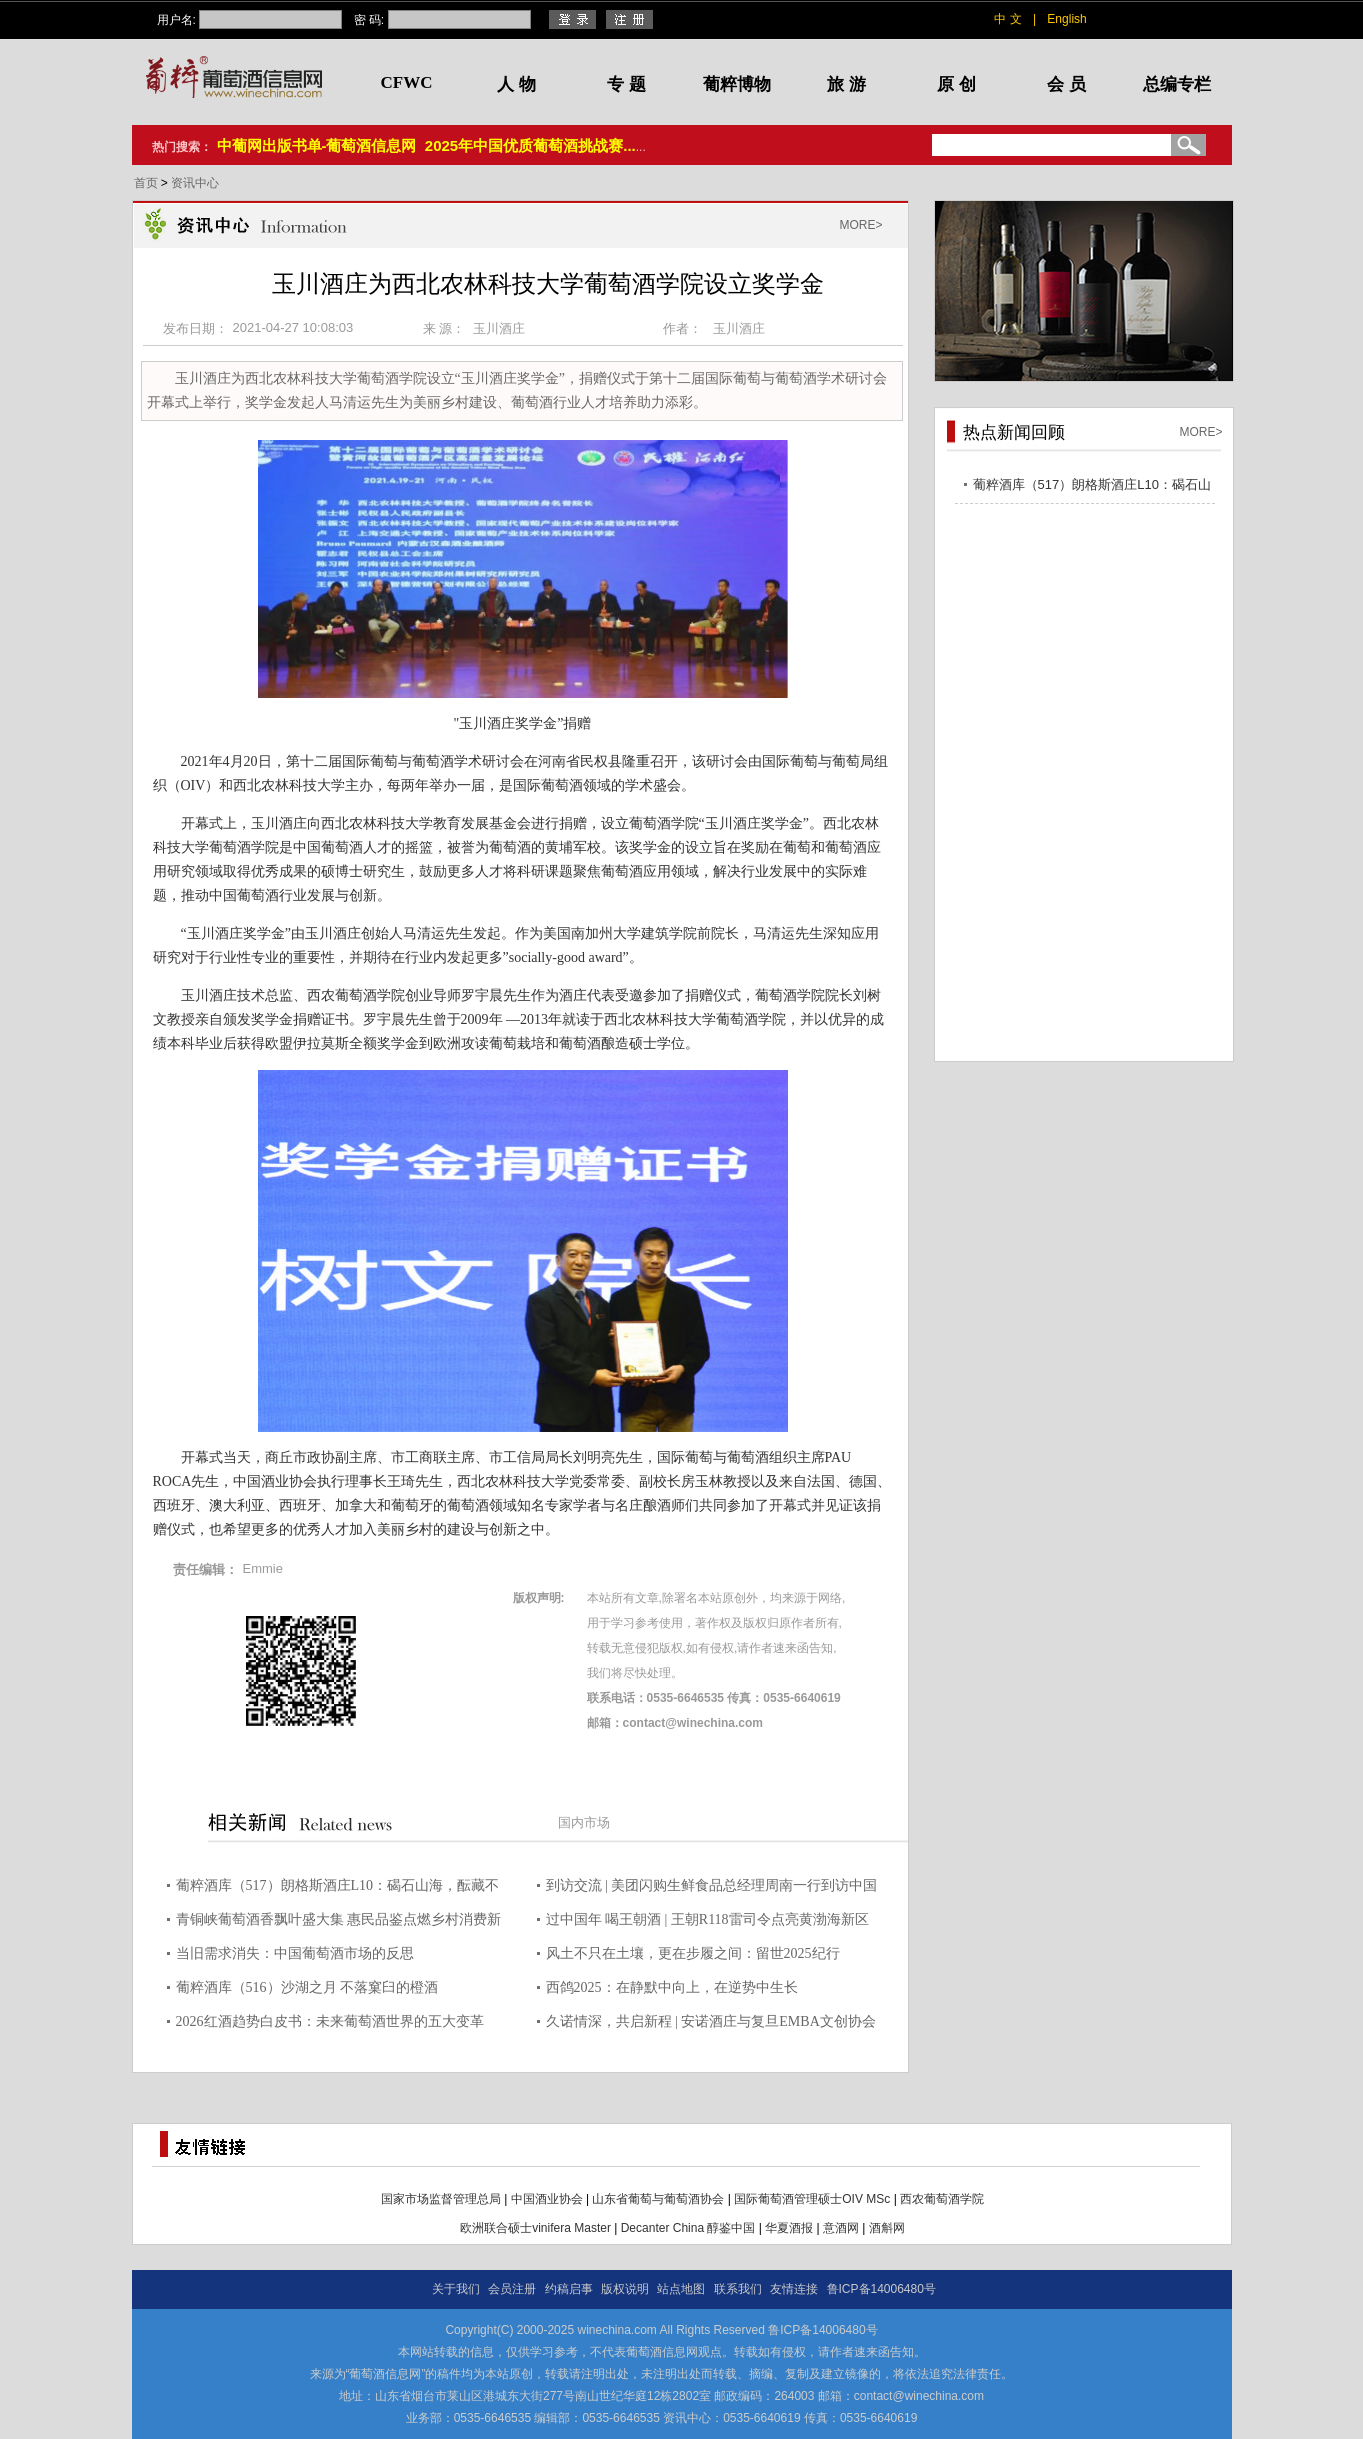  What do you see at coordinates (441, 2199) in the screenshot?
I see `国家市场监督管理总局` at bounding box center [441, 2199].